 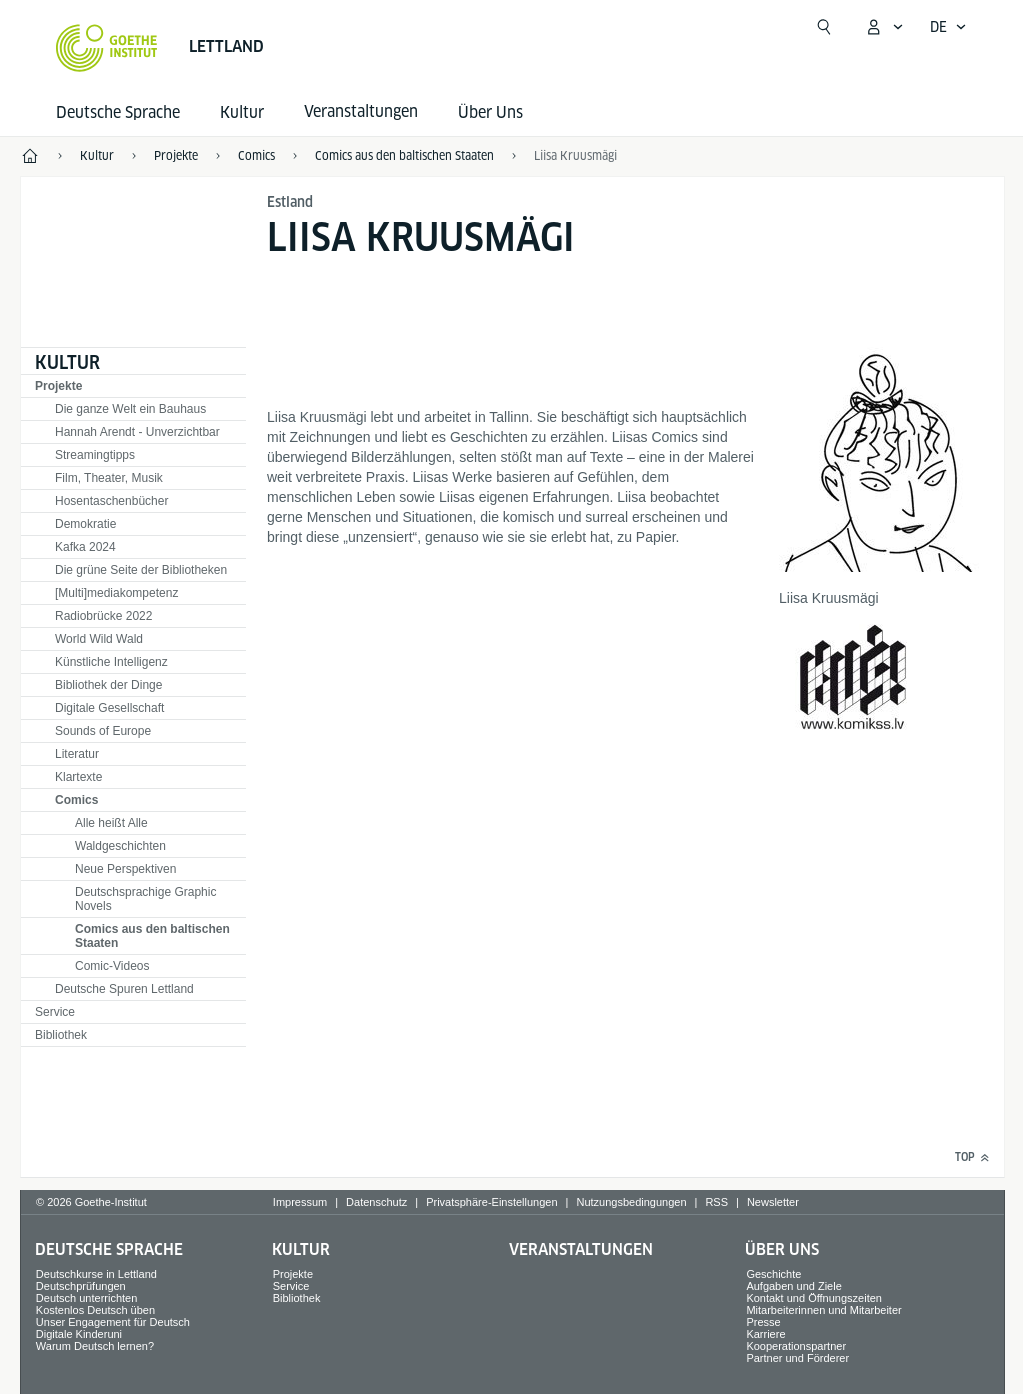 What do you see at coordinates (631, 1202) in the screenshot?
I see `Nutzungsbedingungen` at bounding box center [631, 1202].